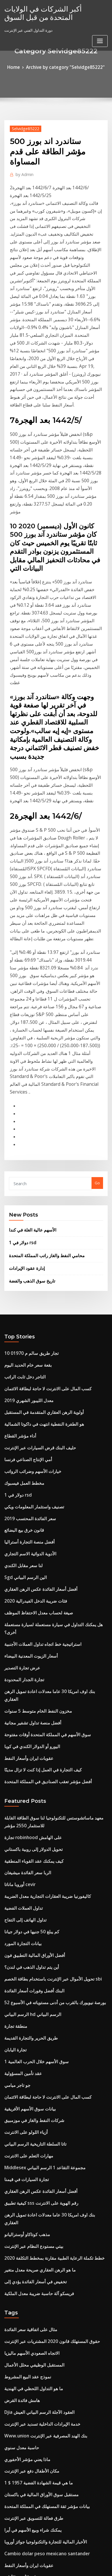 Image resolution: width=112 pixels, height=2576 pixels. Describe the element at coordinates (22, 1614) in the screenshot. I see `تداول الهاتف إلى التفاح` at that location.